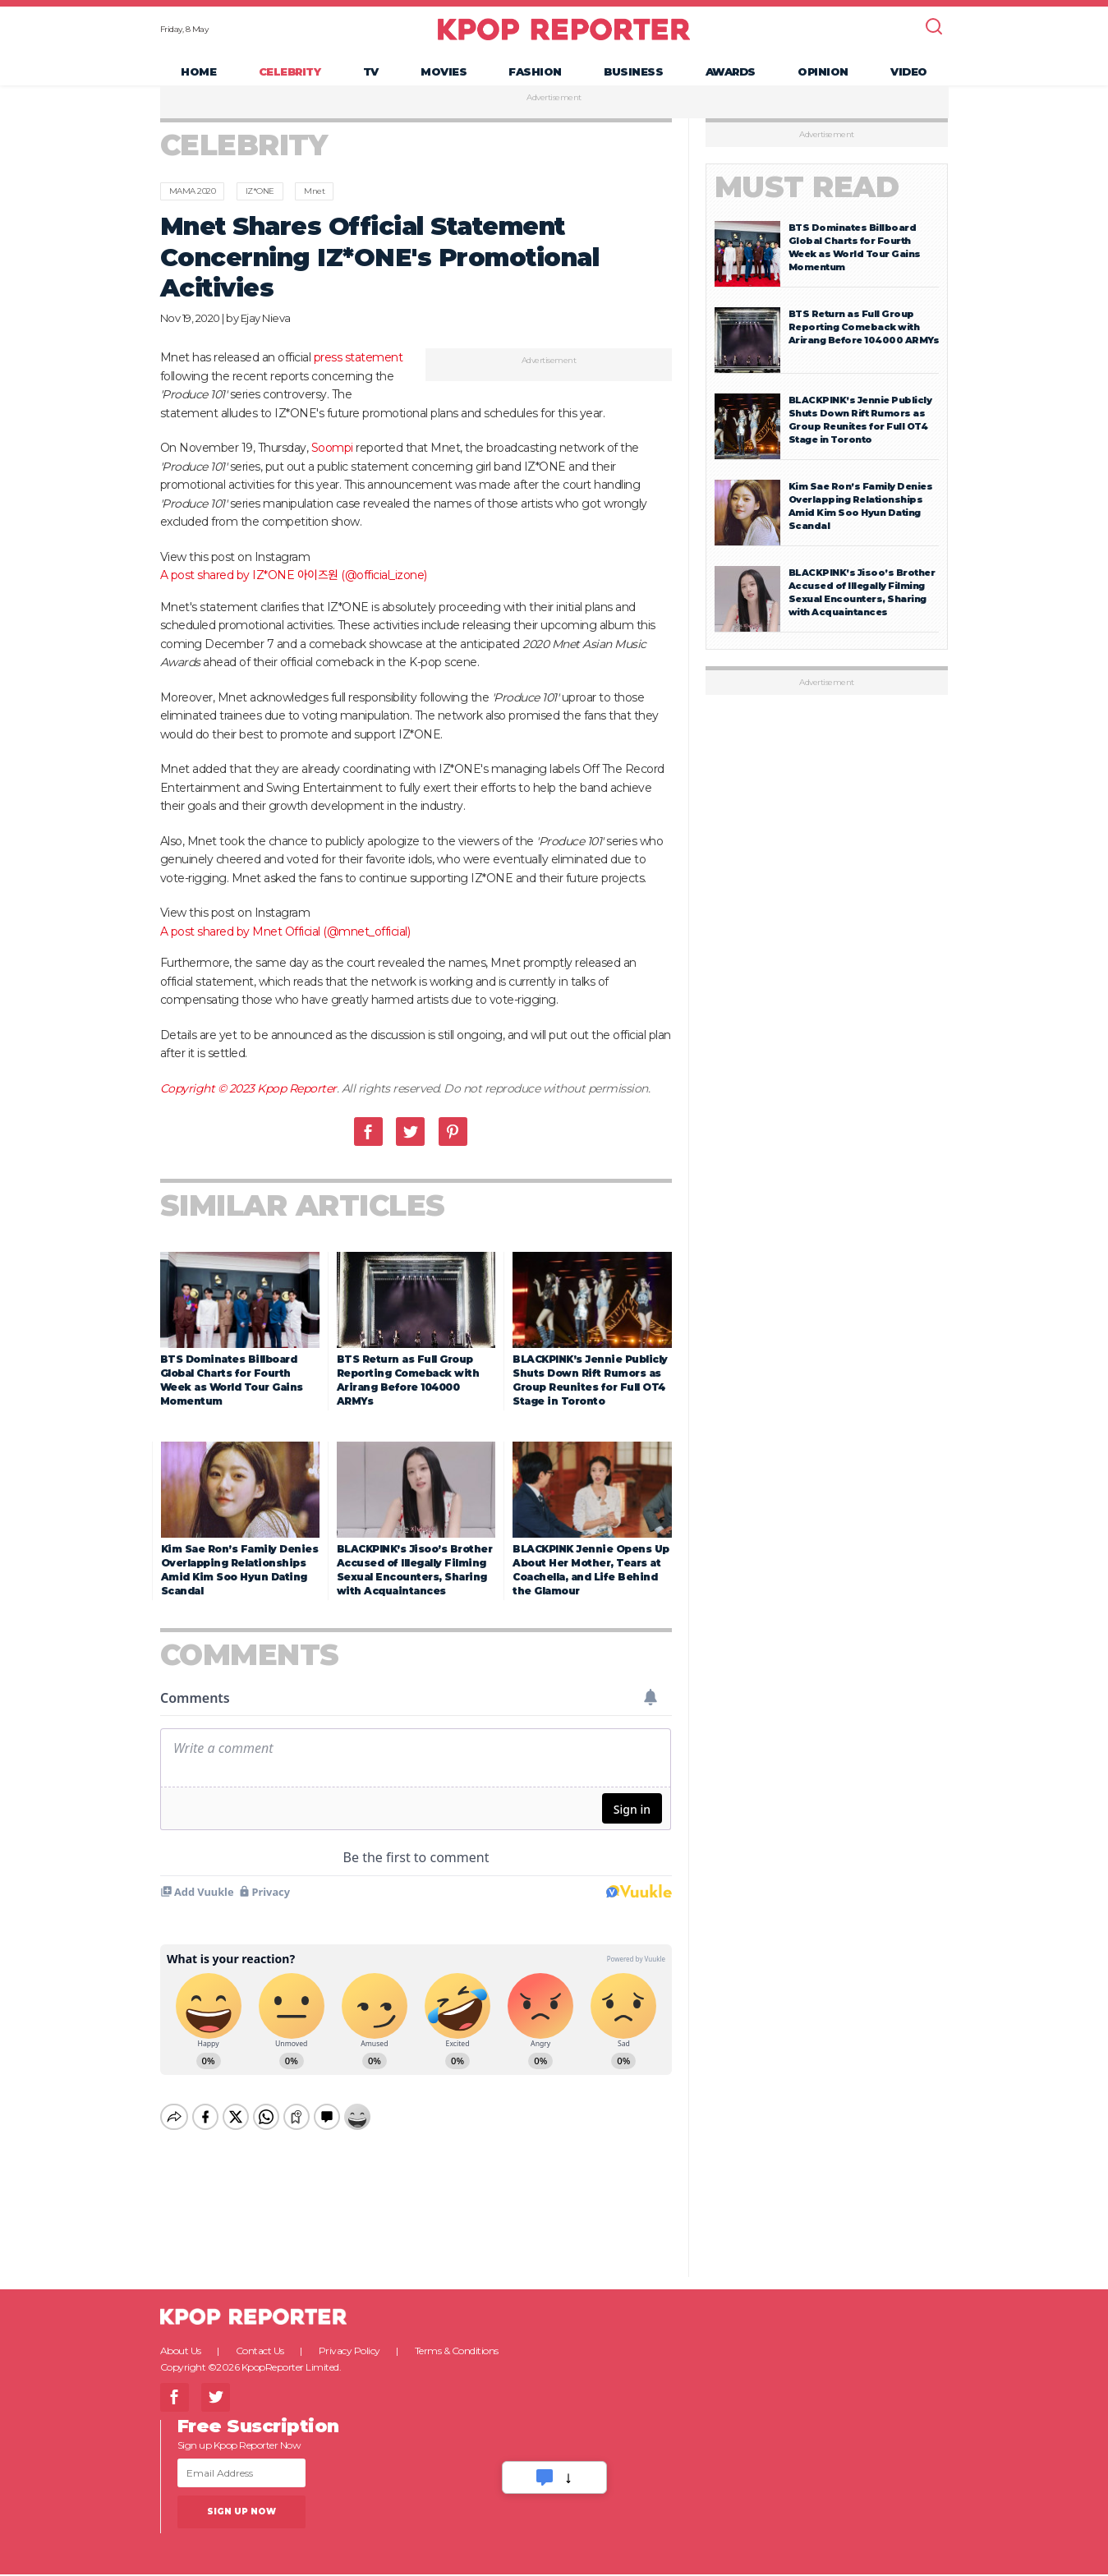  Describe the element at coordinates (293, 591) in the screenshot. I see `A post shared by IZ*ONE 아이즈원 (@official_izone)` at that location.